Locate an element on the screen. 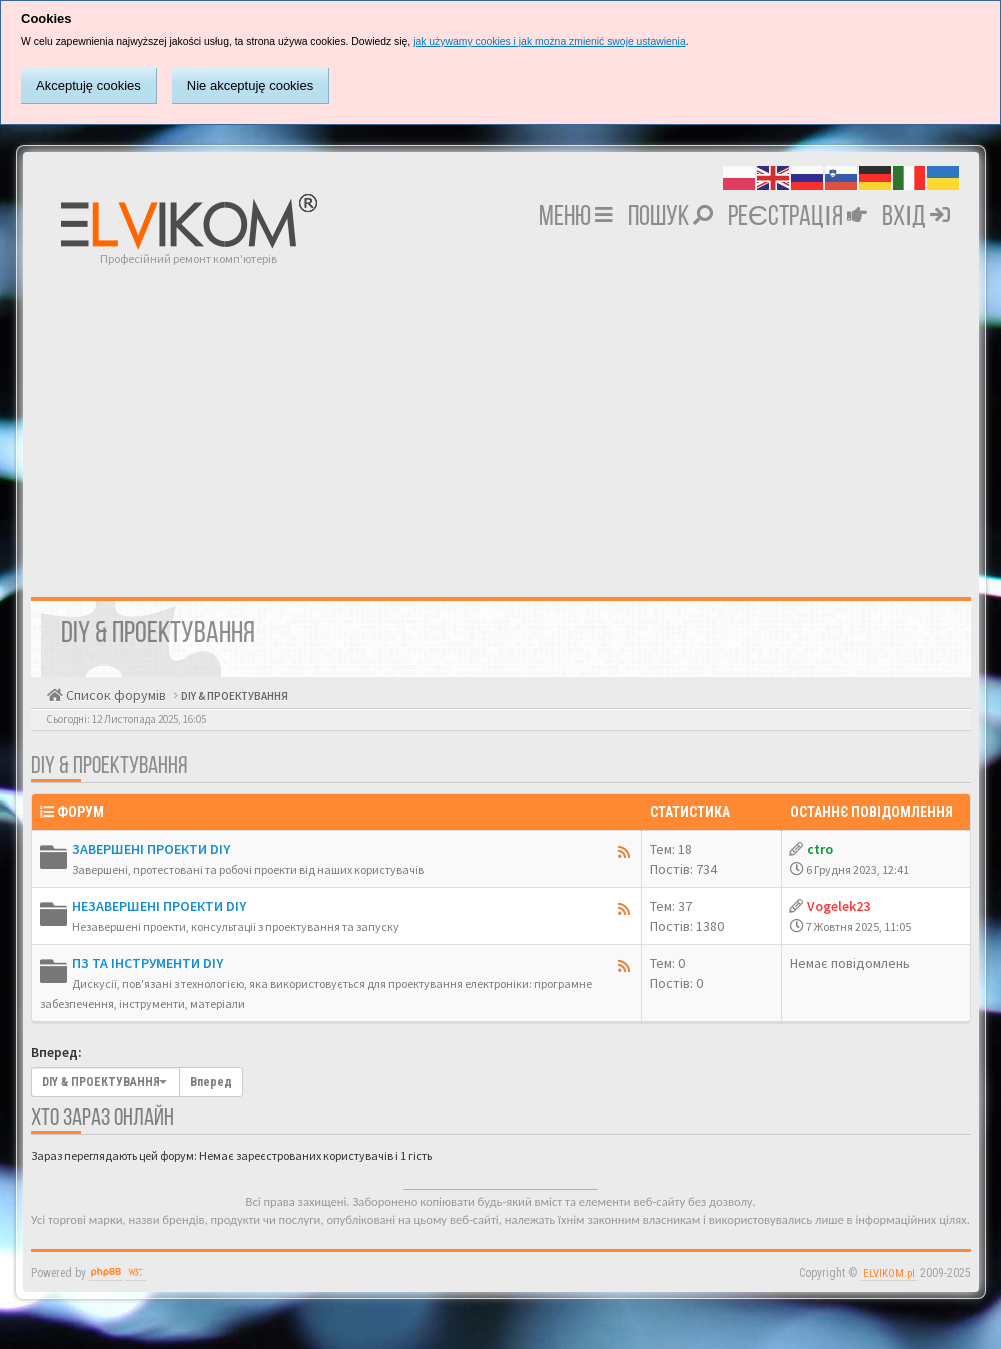 Image resolution: width=1001 pixels, height=1349 pixels. Вперед: is located at coordinates (56, 1052).